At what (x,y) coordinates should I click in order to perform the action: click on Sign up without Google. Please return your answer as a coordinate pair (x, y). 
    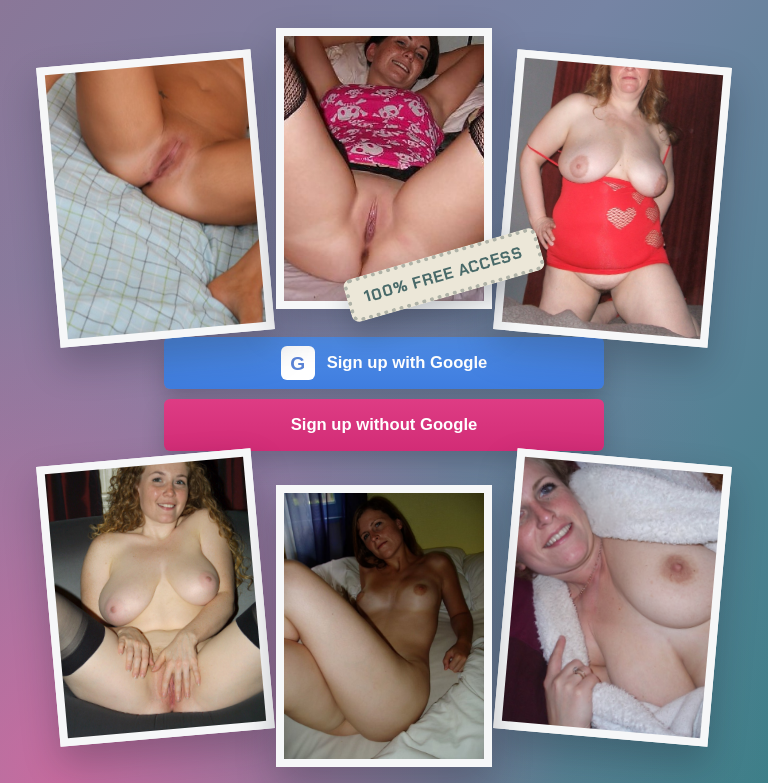
    Looking at the image, I should click on (384, 424).